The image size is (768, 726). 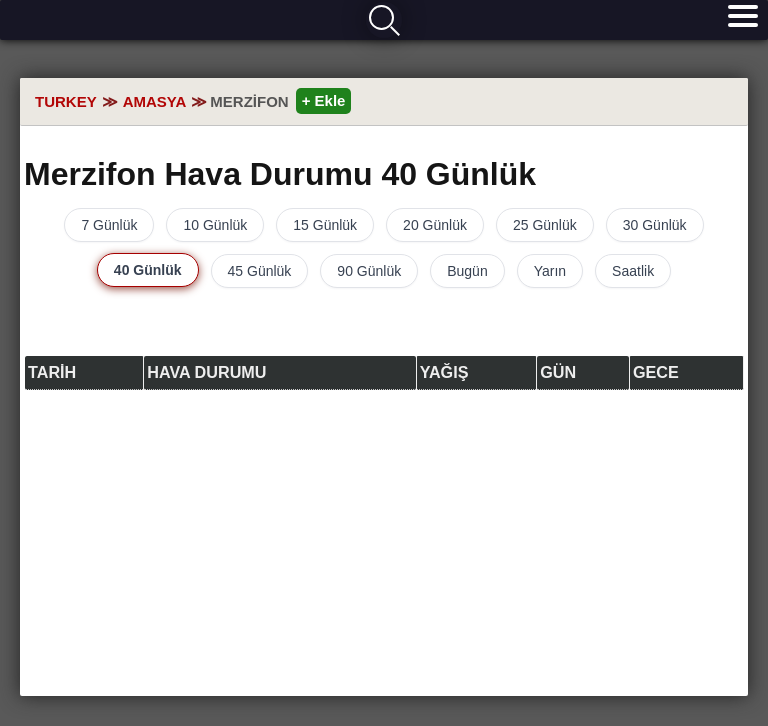 I want to click on 25 Günlük, so click(x=545, y=225).